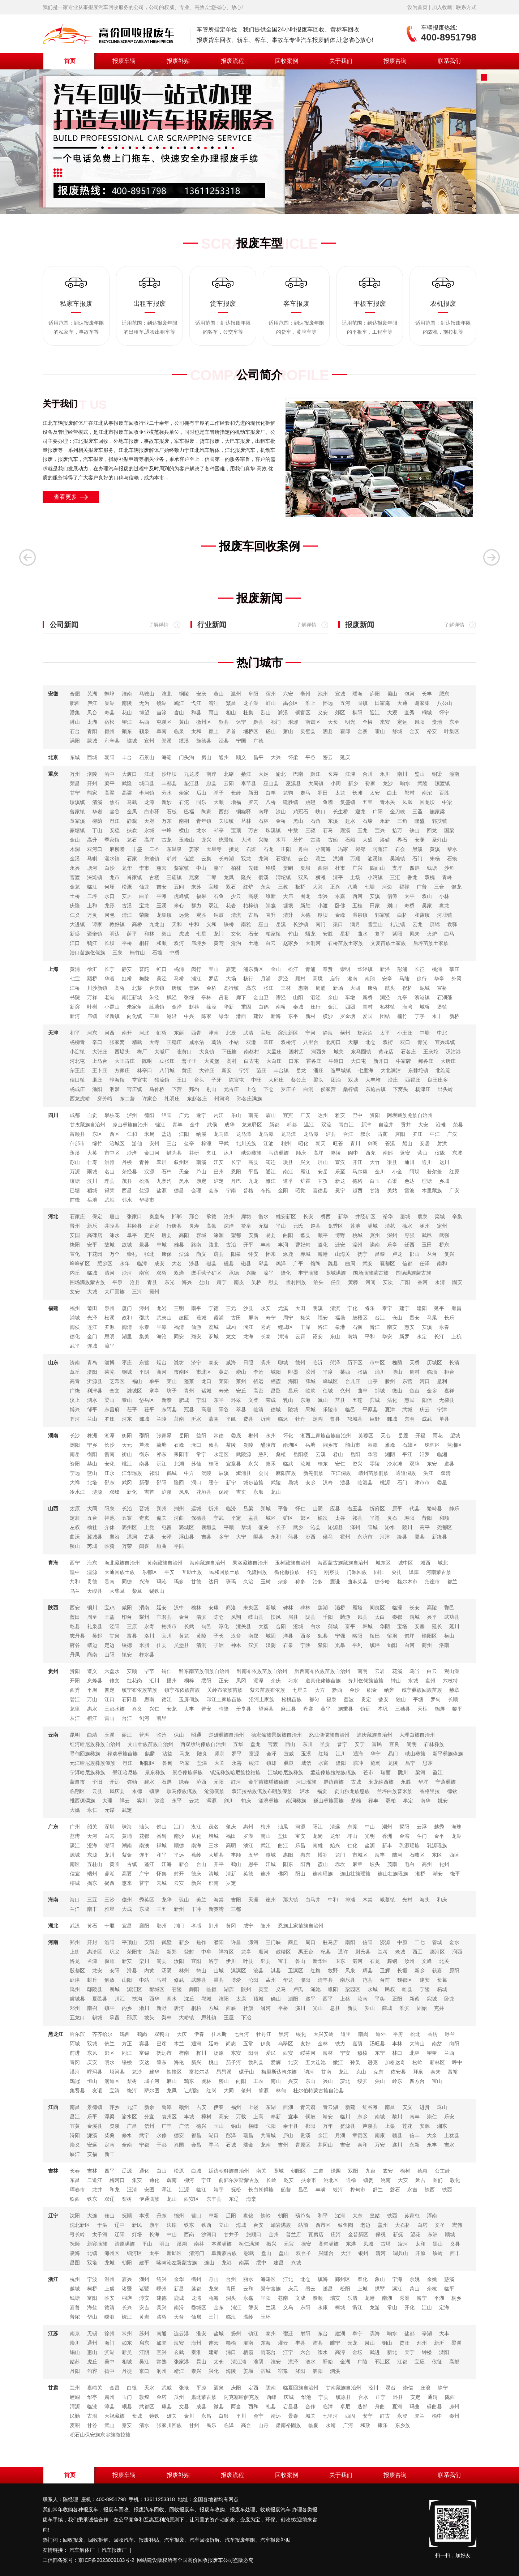  What do you see at coordinates (219, 1518) in the screenshot?
I see `宁武` at bounding box center [219, 1518].